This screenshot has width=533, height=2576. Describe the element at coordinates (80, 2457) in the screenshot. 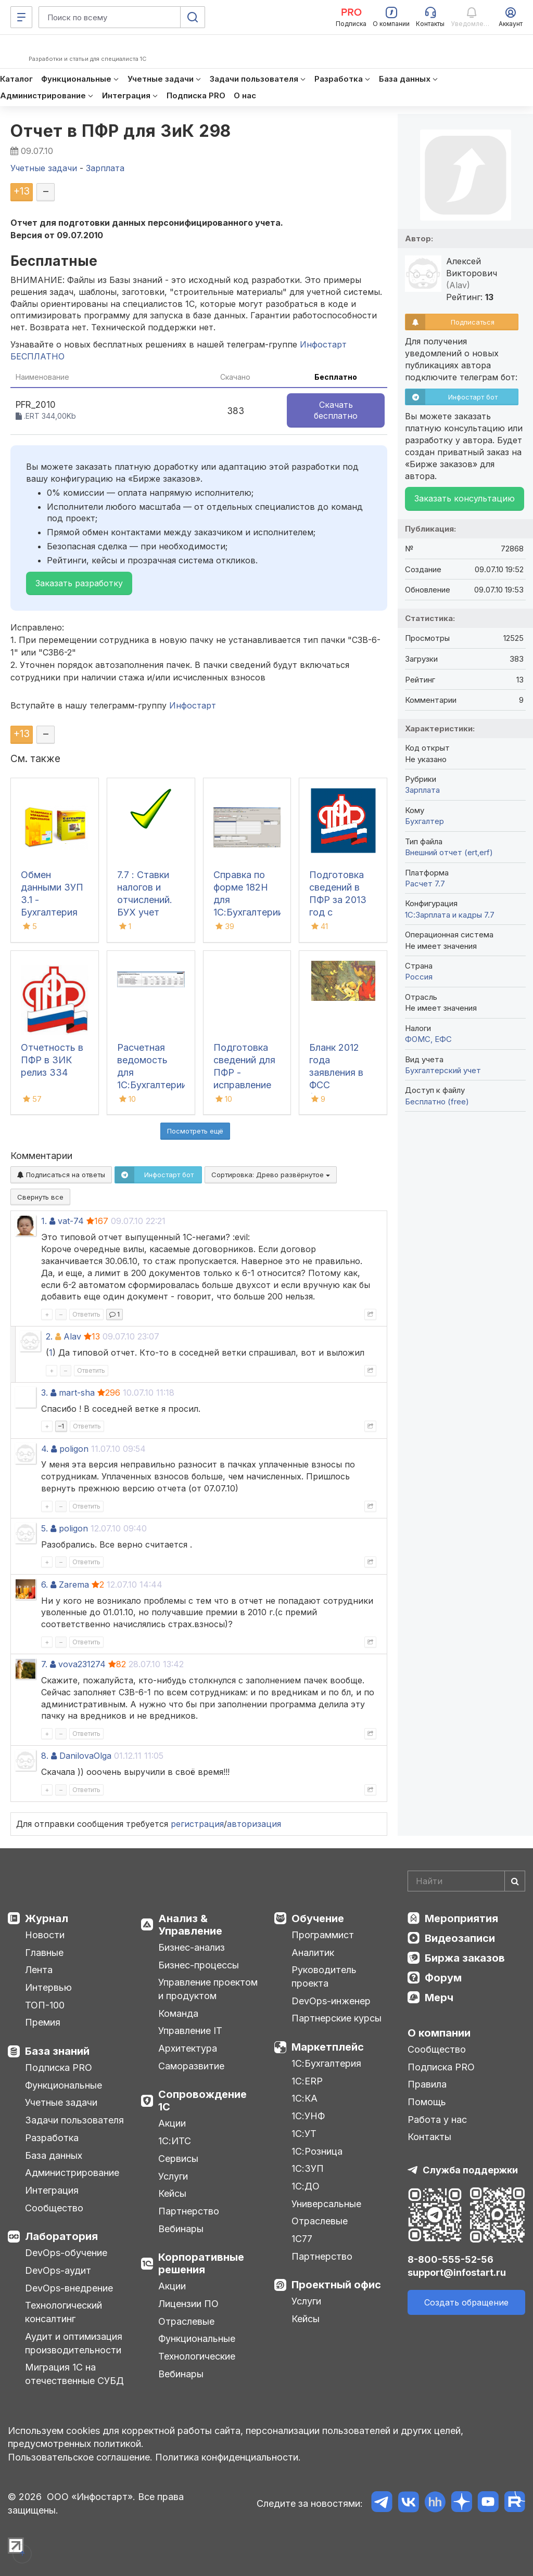

I see `Пользовательское соглашение.` at that location.